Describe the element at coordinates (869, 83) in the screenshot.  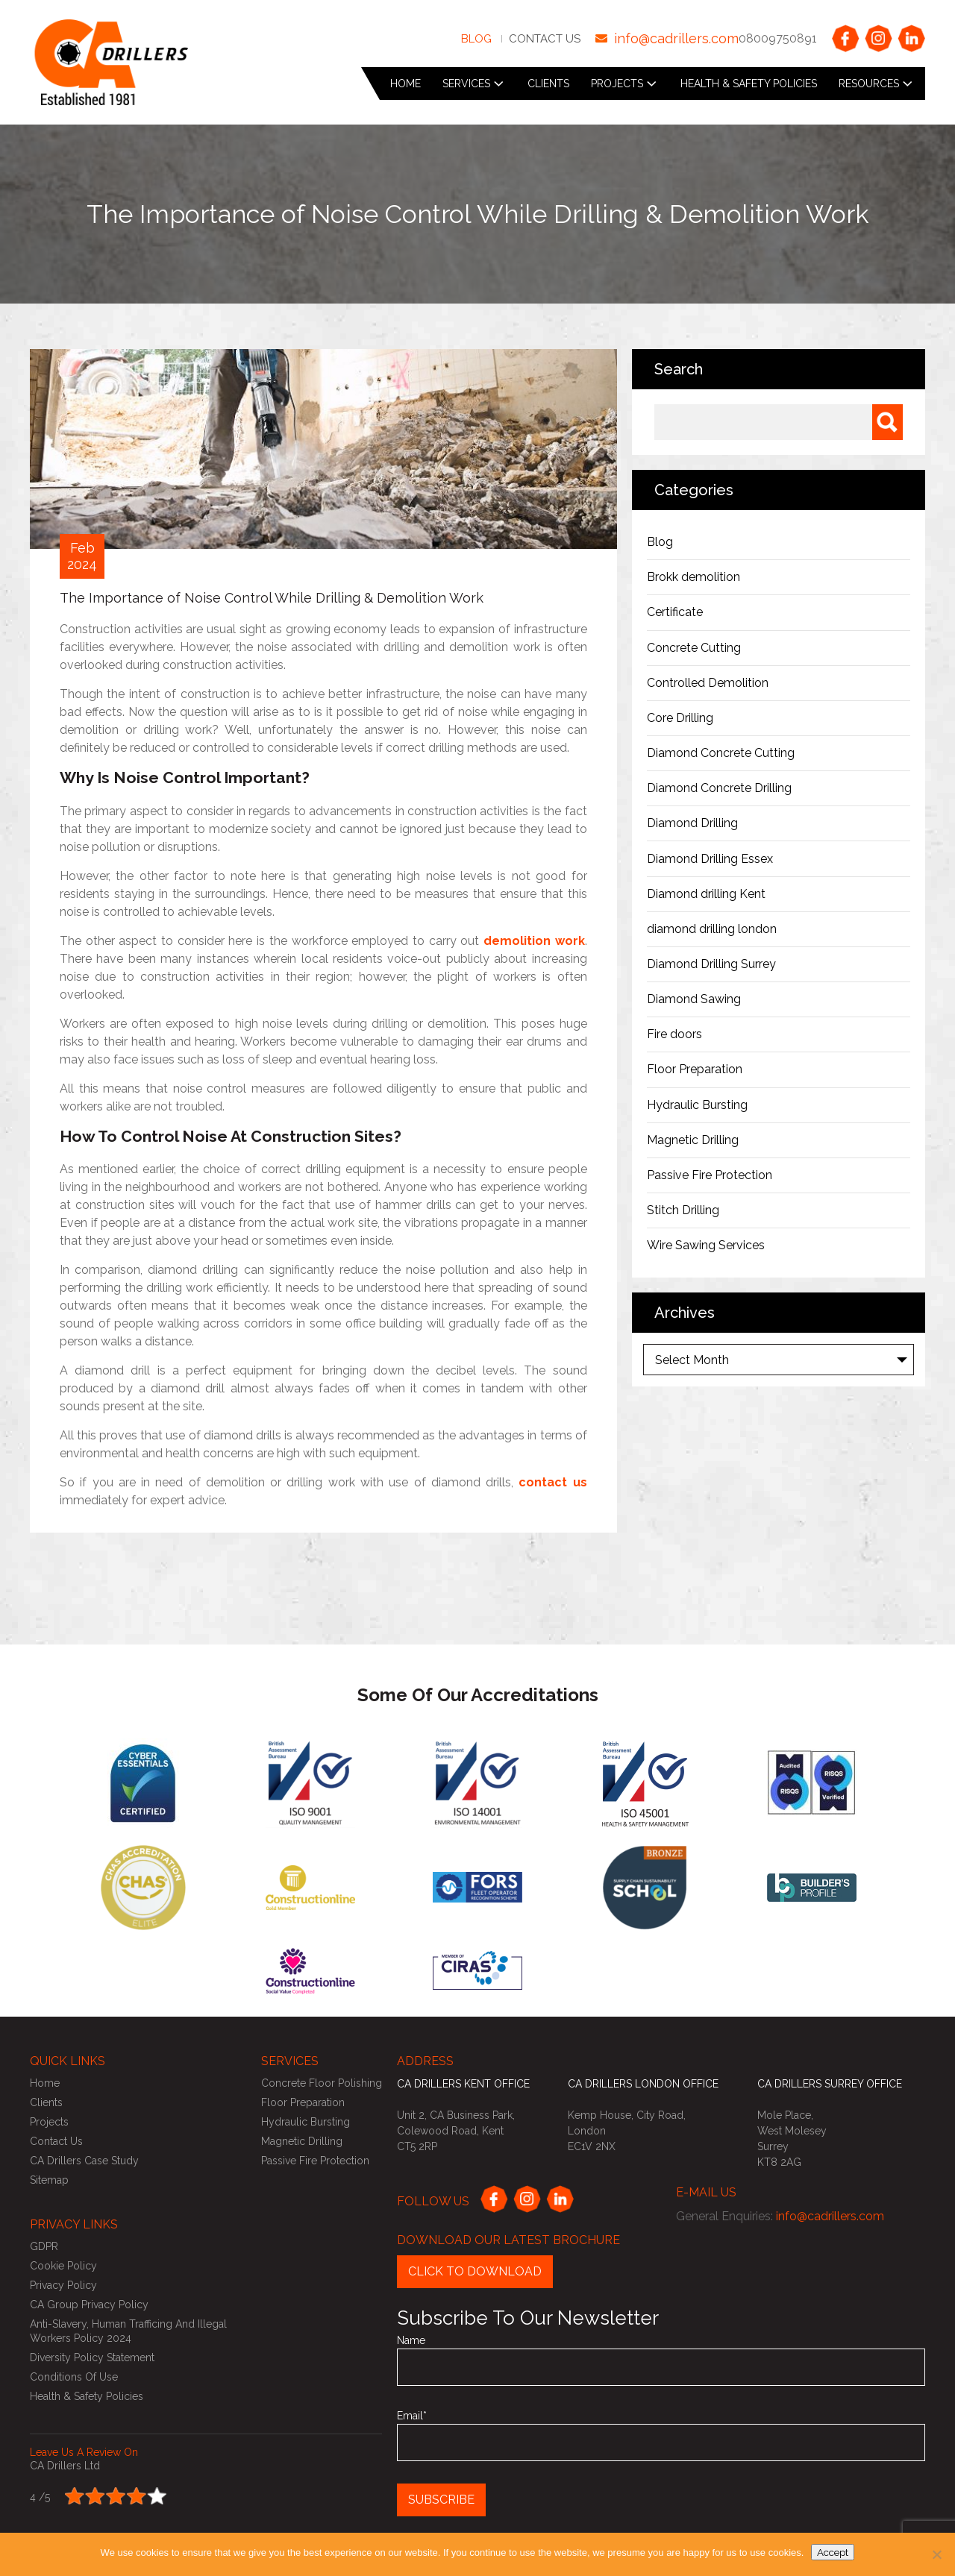
I see `Resources` at that location.